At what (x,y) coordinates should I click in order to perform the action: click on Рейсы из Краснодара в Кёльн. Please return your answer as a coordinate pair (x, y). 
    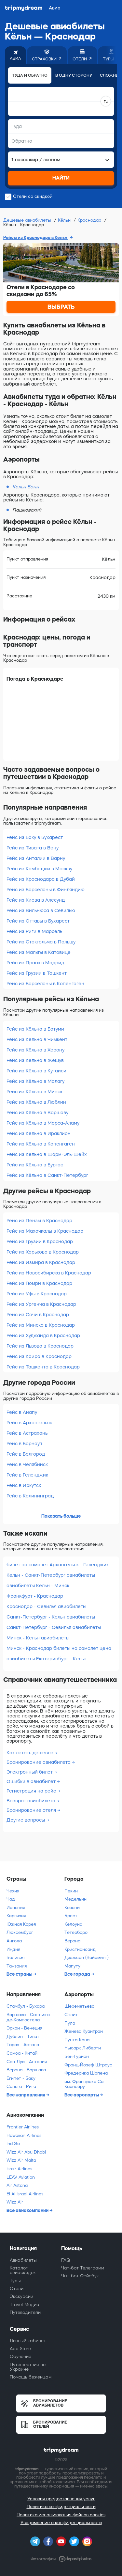
    Looking at the image, I should click on (35, 237).